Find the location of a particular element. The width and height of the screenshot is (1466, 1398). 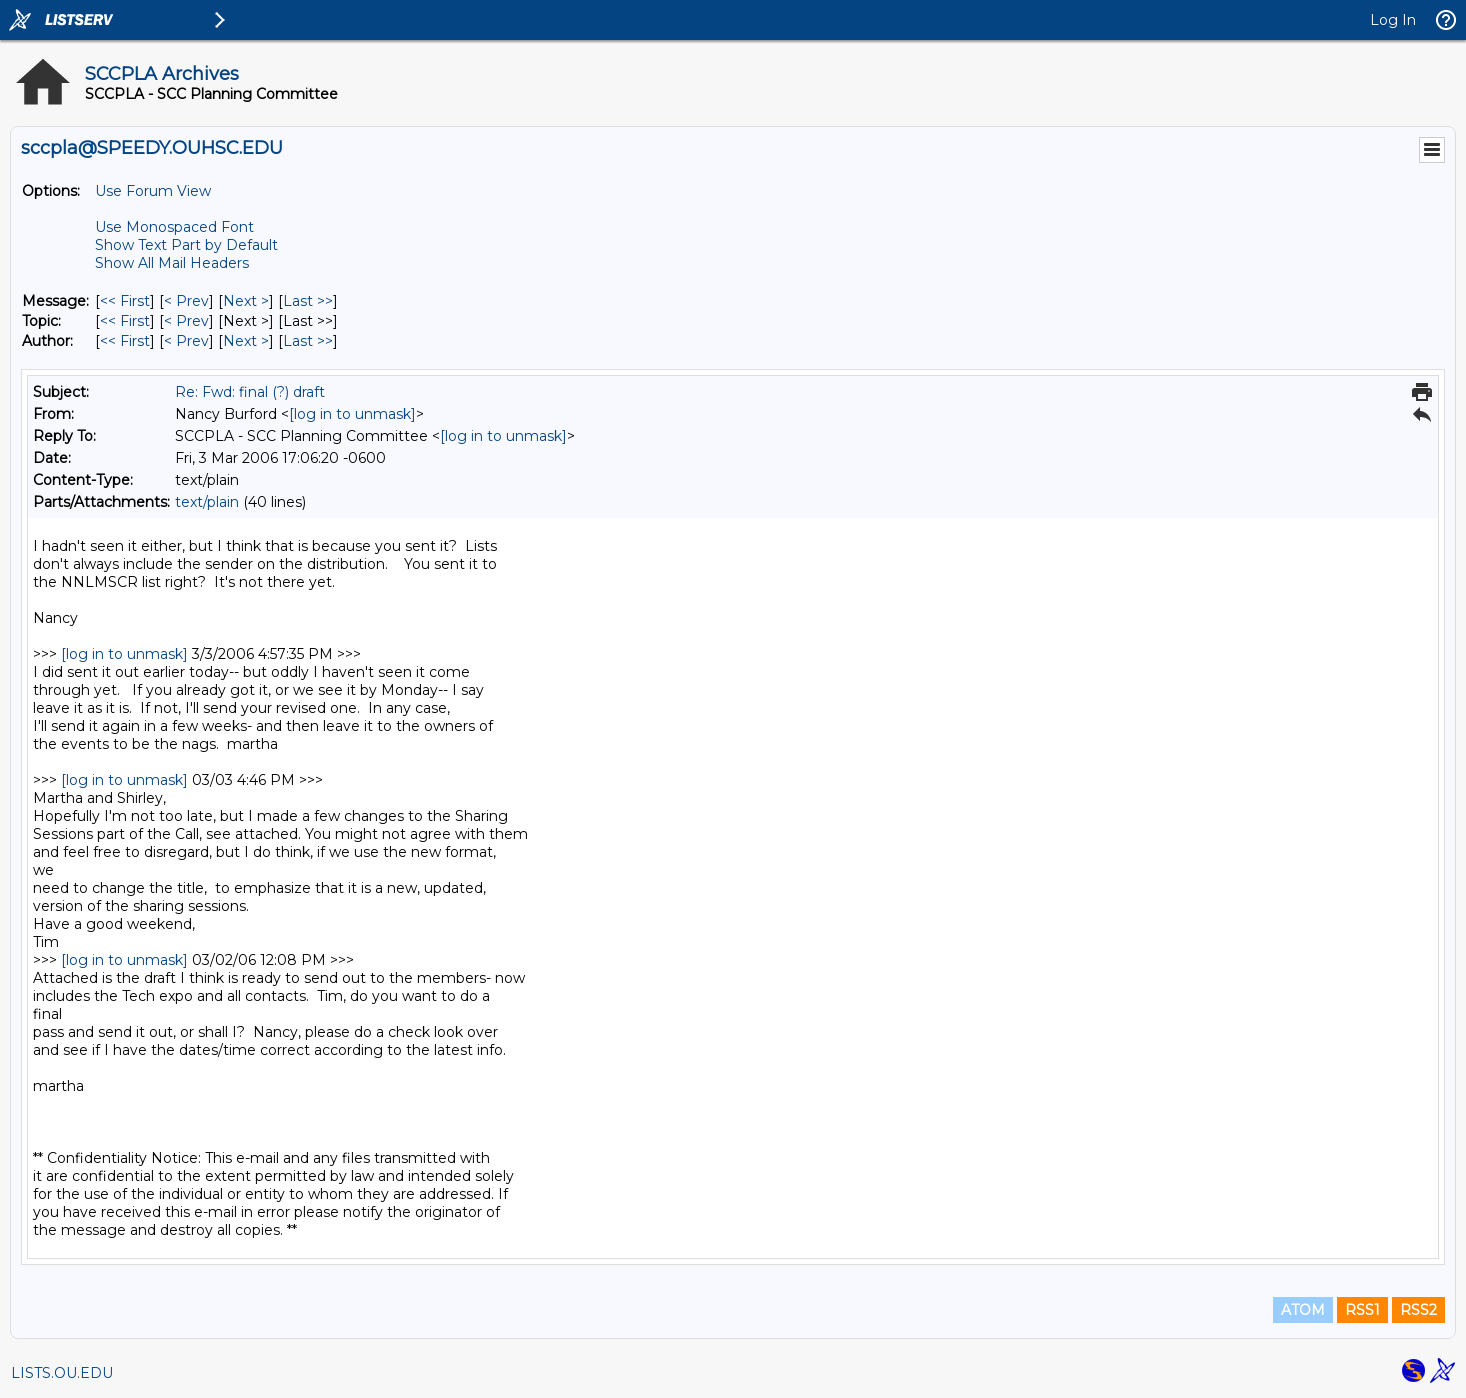

< Prev [Prev Message By Author] is located at coordinates (186, 341).